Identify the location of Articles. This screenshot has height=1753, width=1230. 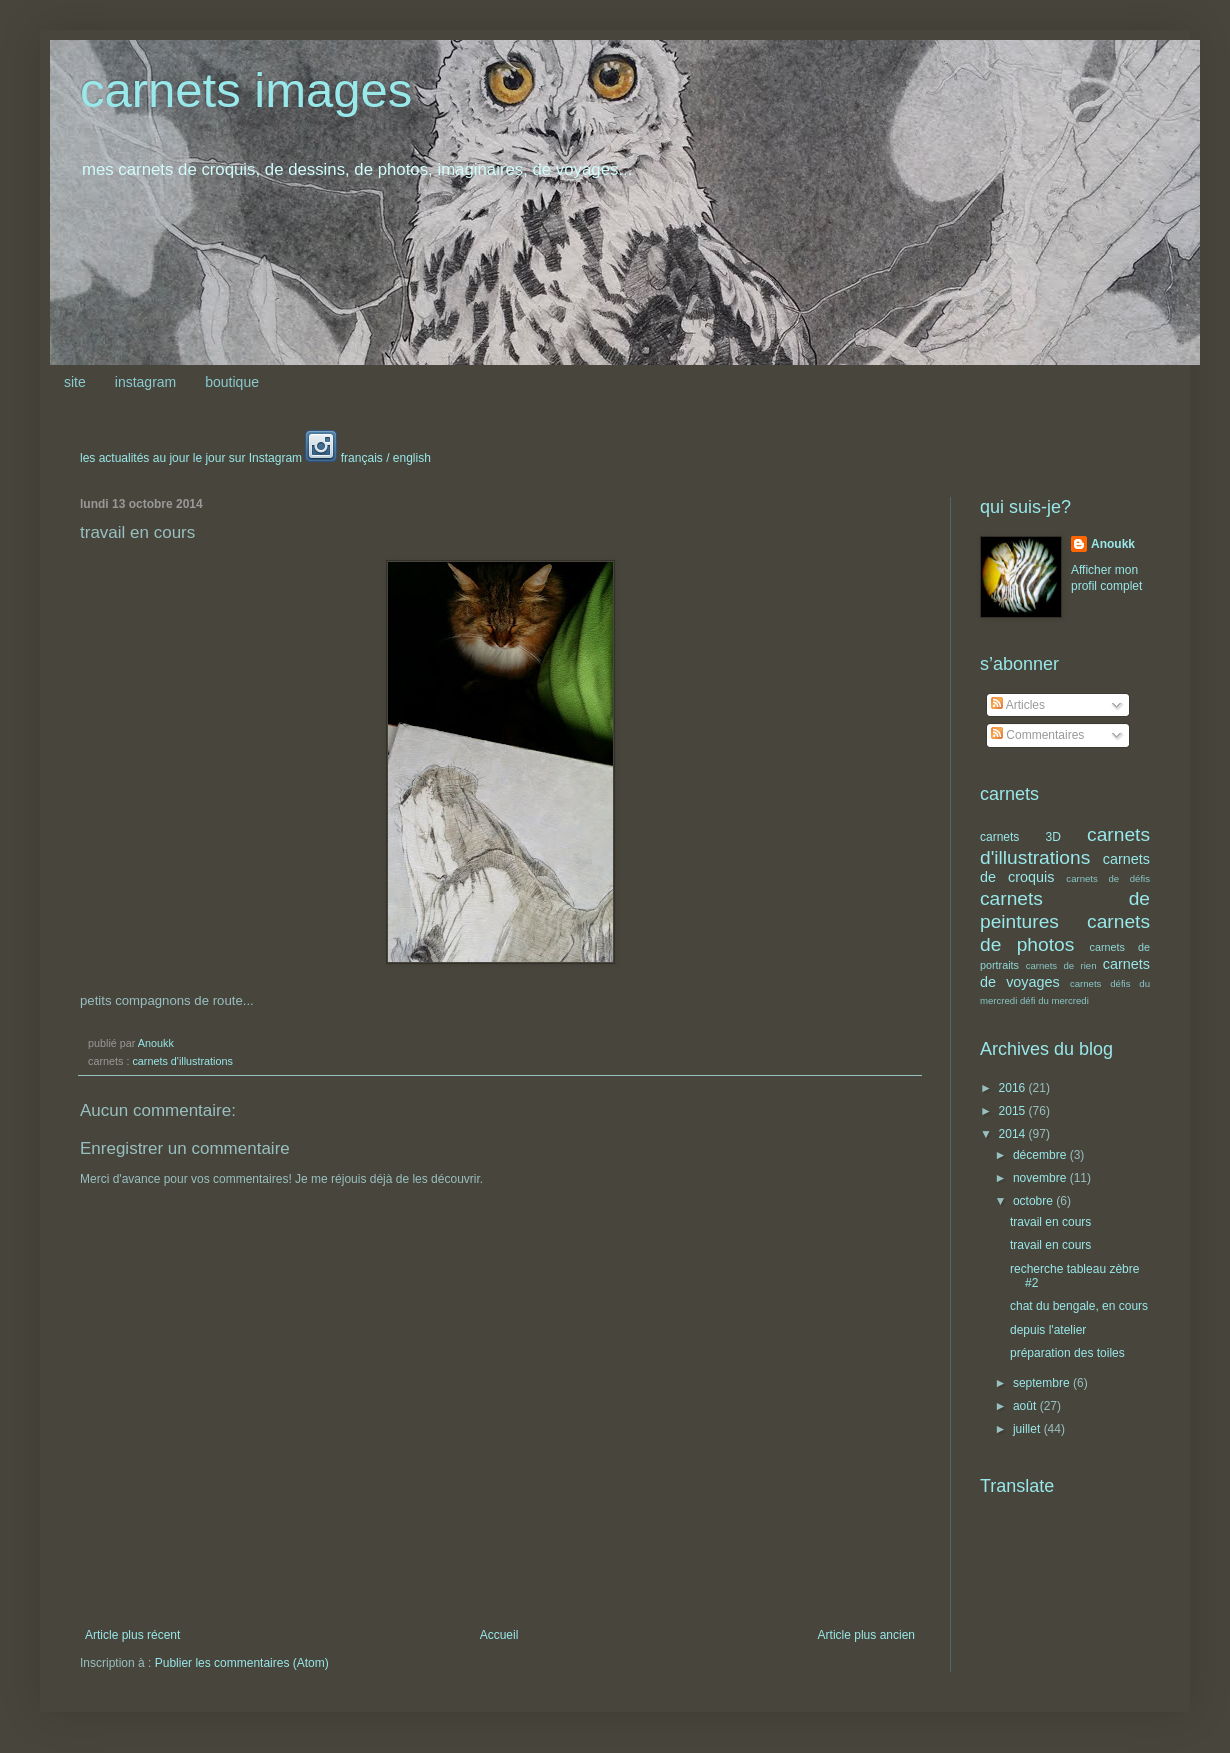
(1018, 705).